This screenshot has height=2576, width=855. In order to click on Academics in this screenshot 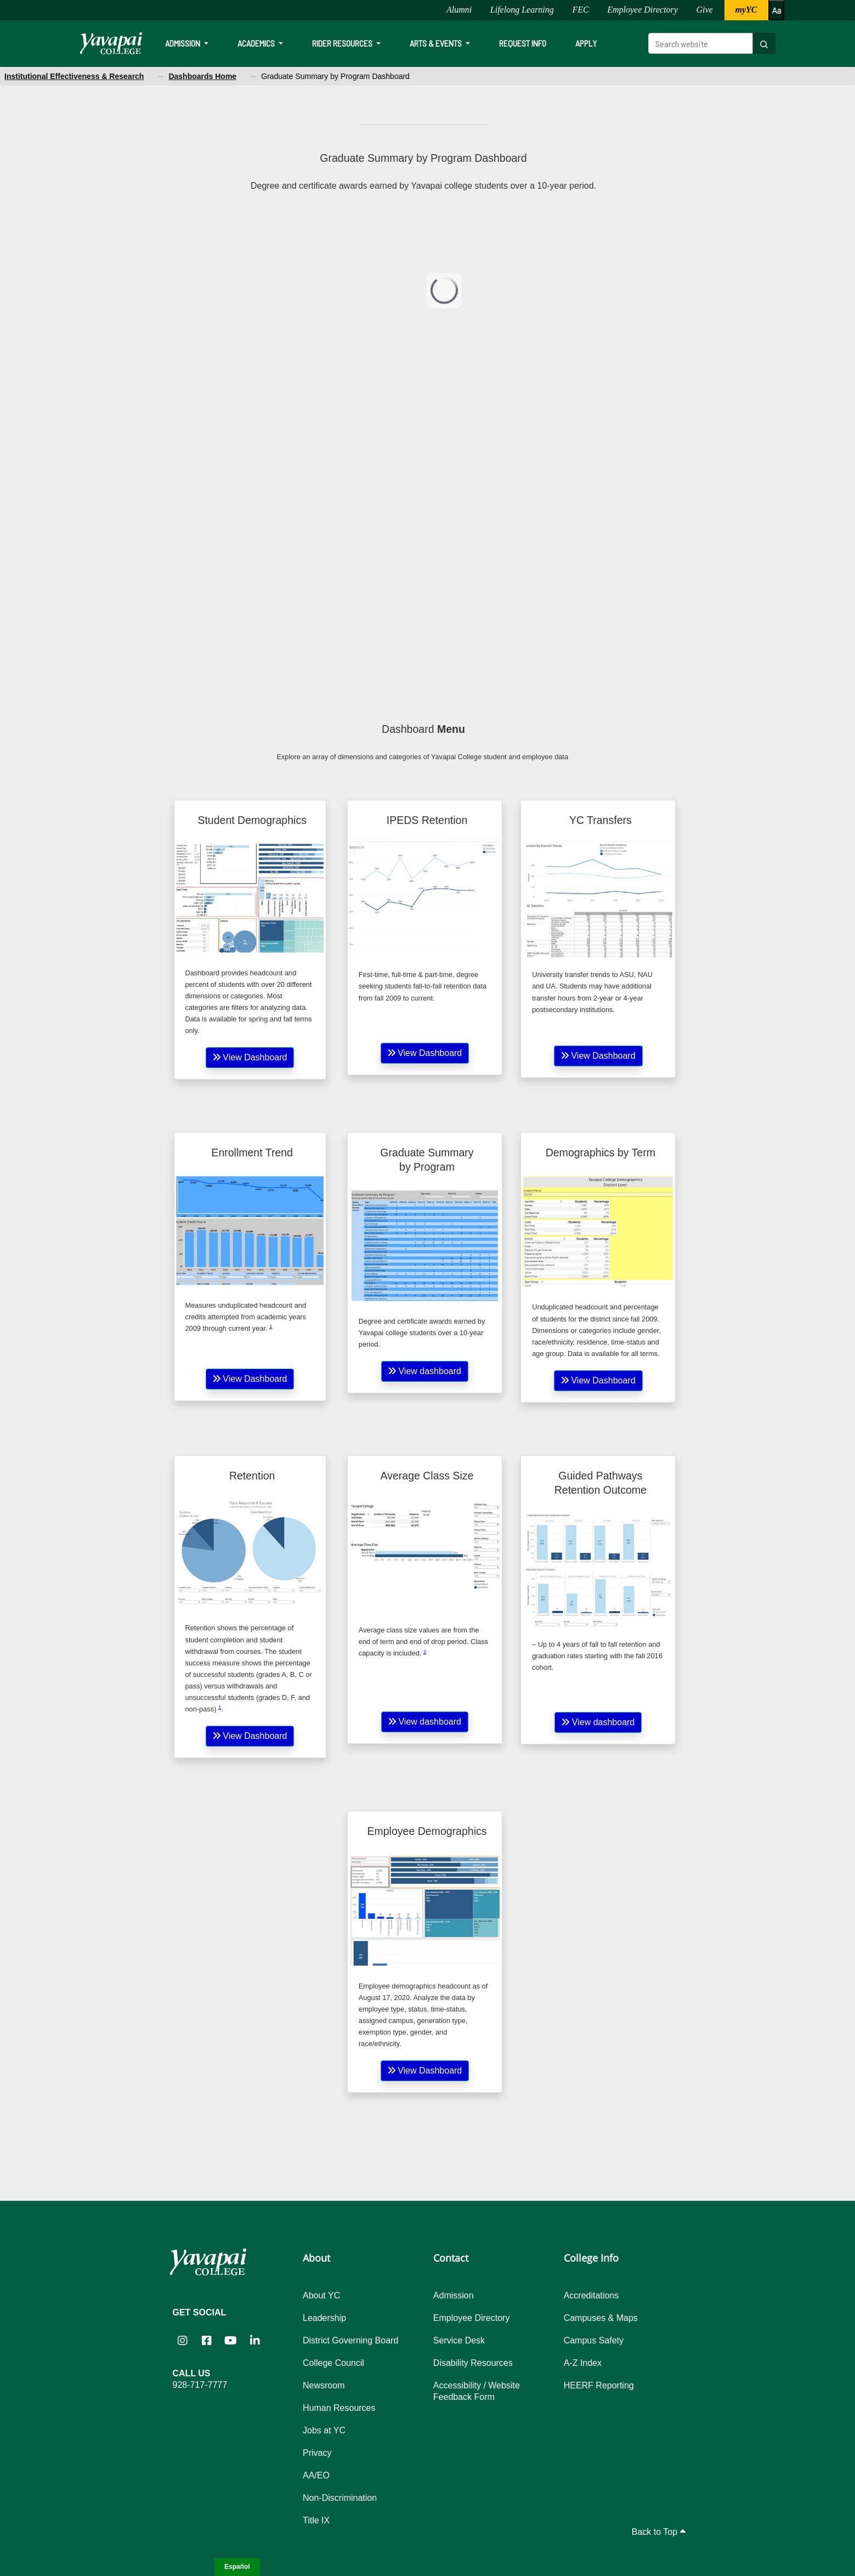, I will do `click(256, 43)`.